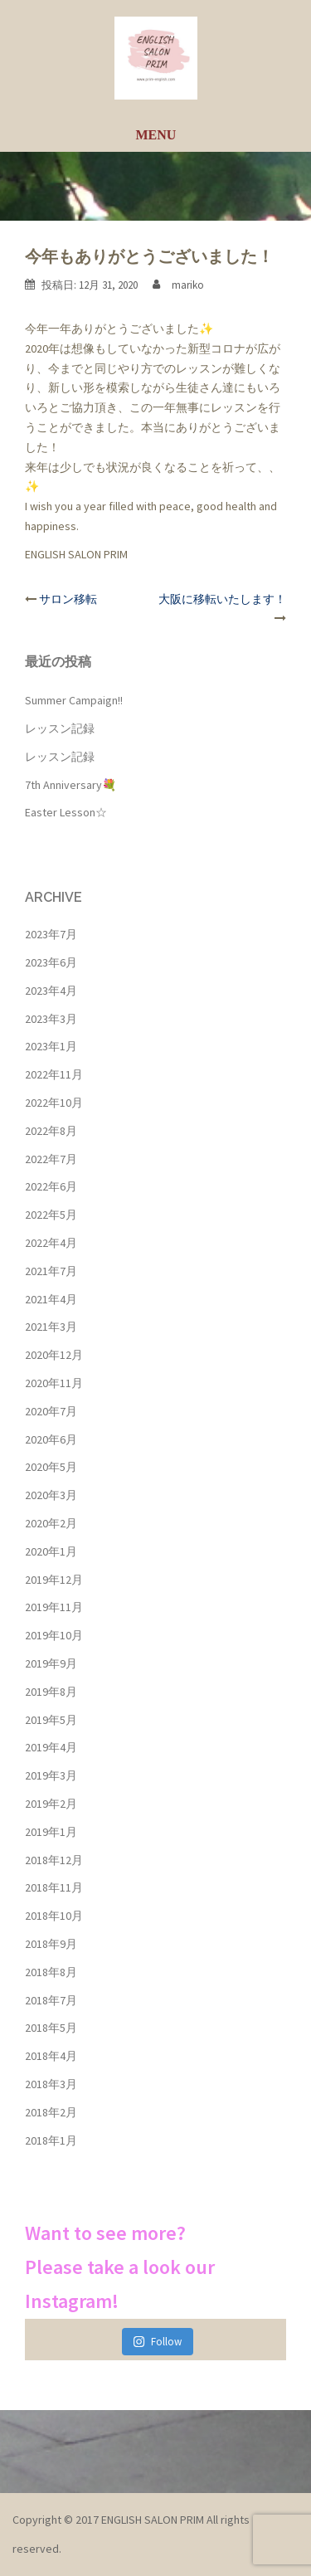  What do you see at coordinates (51, 962) in the screenshot?
I see `2023年6月` at bounding box center [51, 962].